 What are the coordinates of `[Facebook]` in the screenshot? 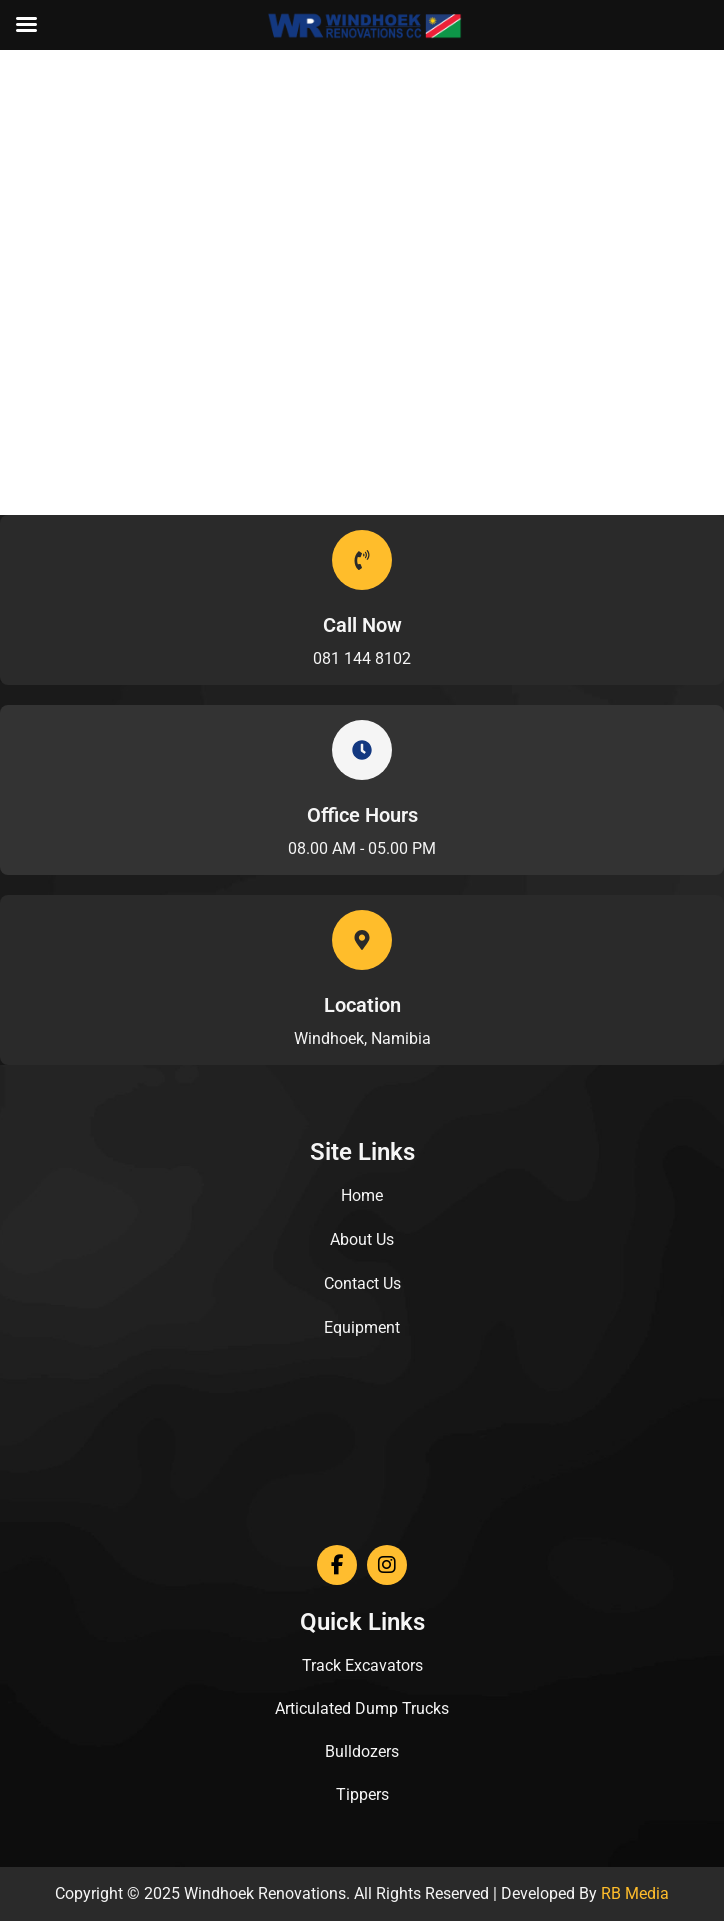 It's located at (337, 1565).